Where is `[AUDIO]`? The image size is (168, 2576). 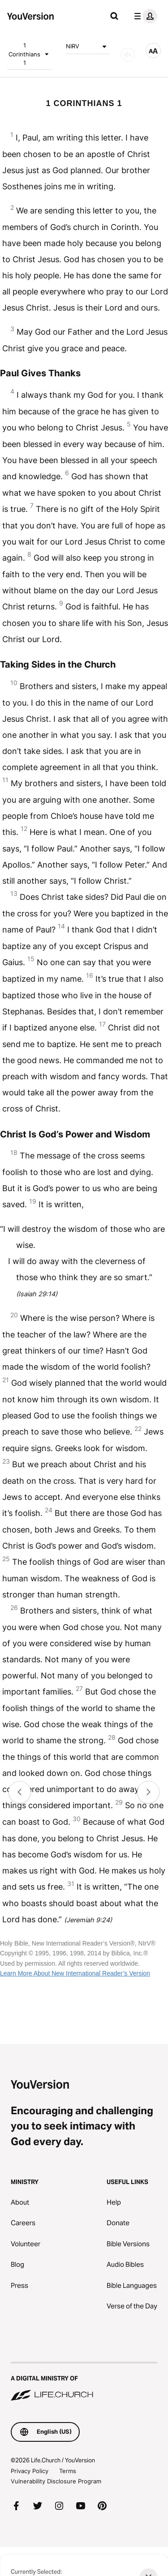 [AUDIO] is located at coordinates (128, 54).